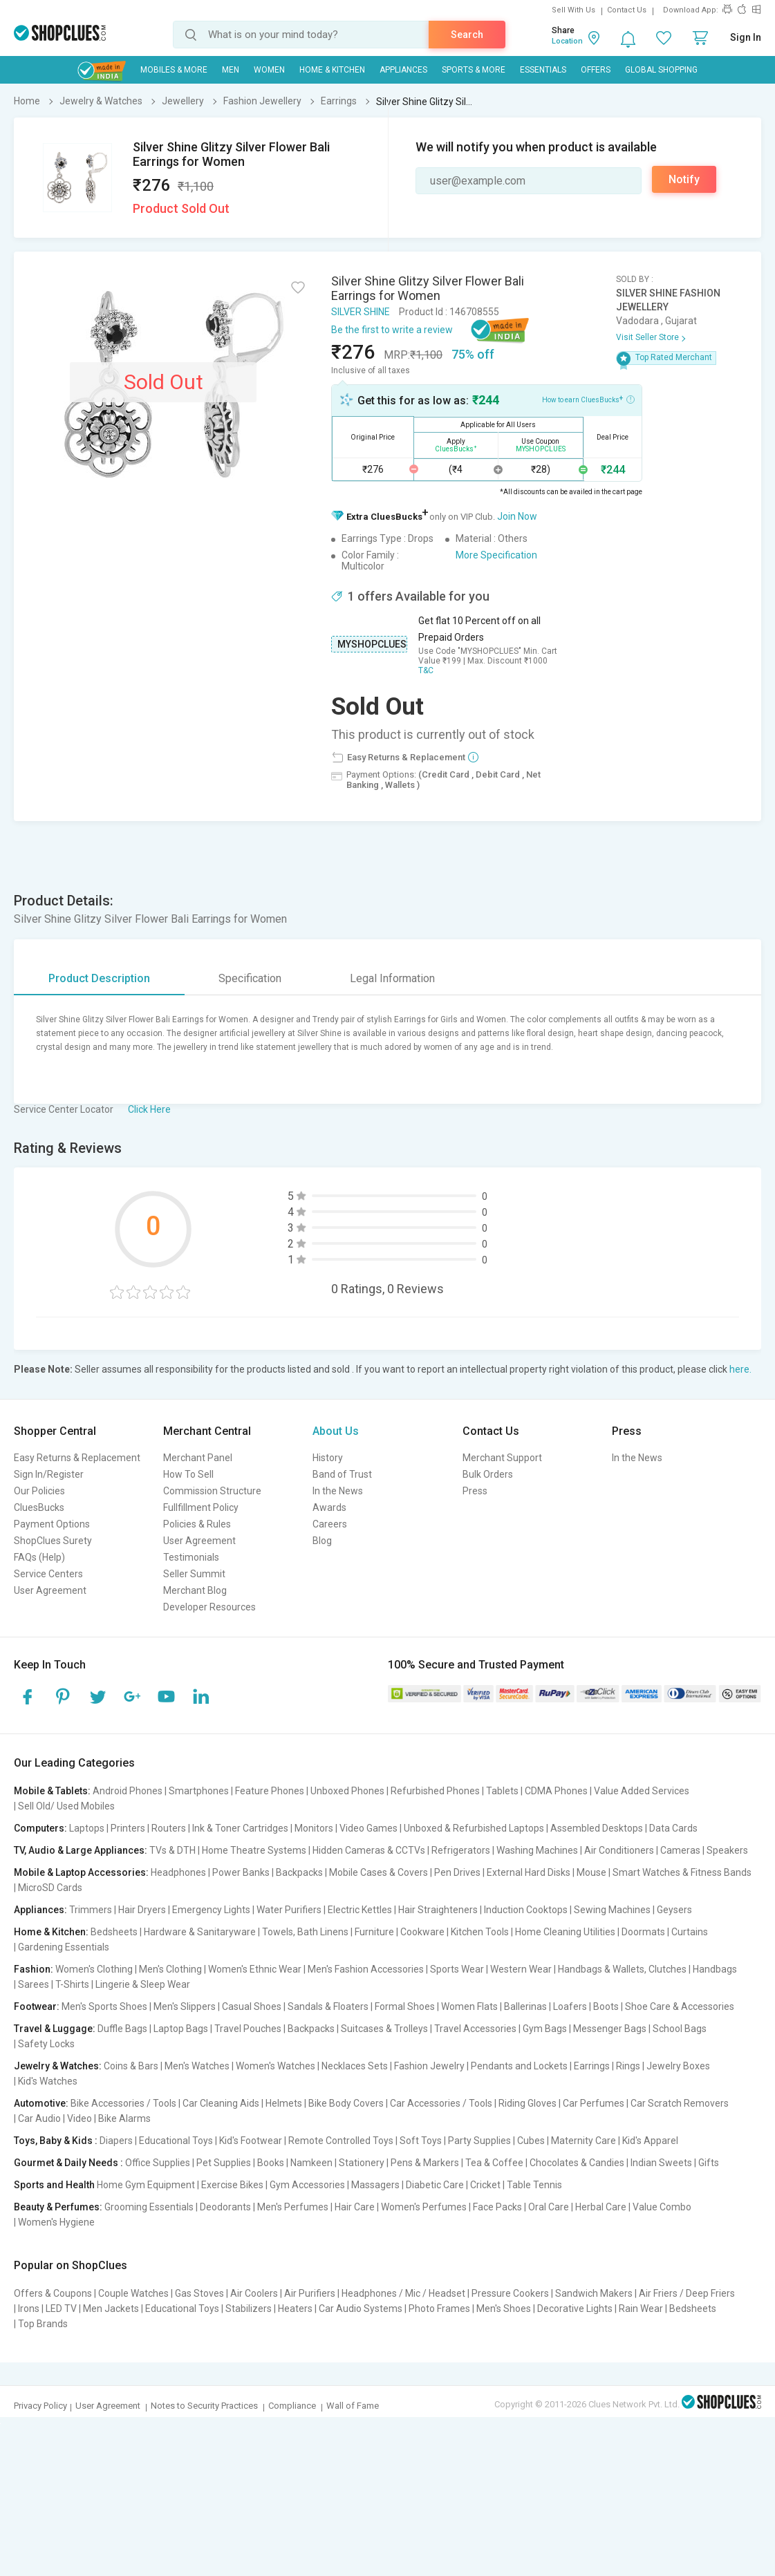 The image size is (775, 2576). I want to click on Kid's Apparel, so click(650, 2140).